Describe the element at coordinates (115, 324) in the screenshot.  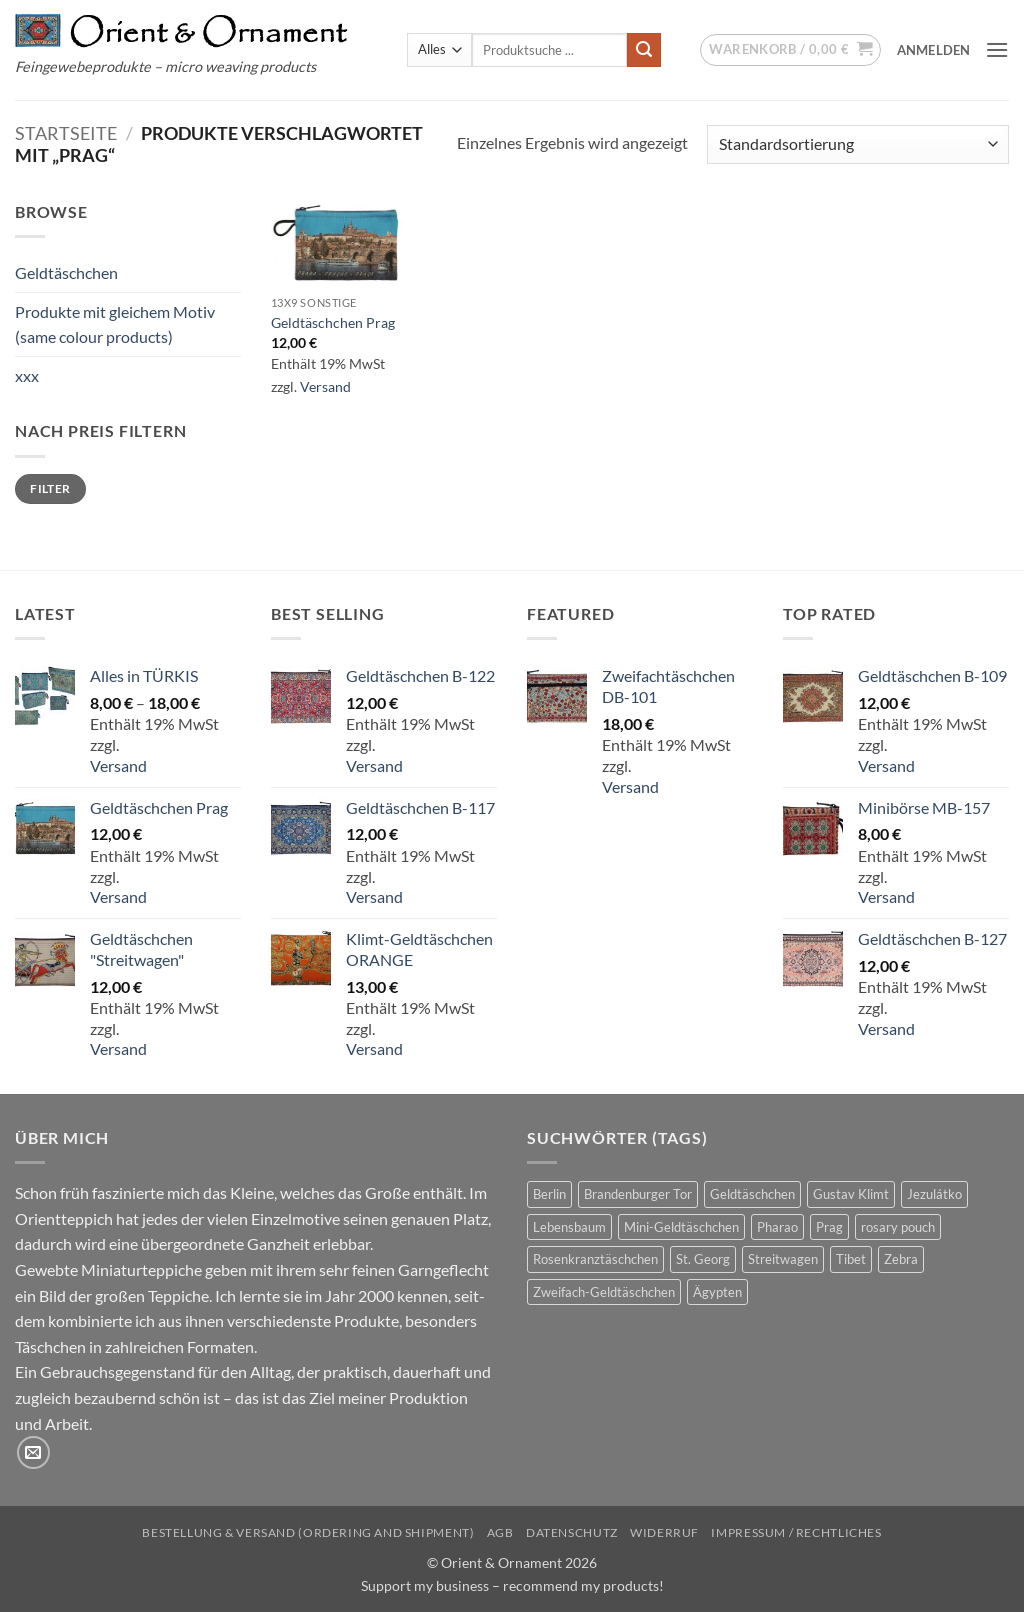
I see `Produkte mit gleichem Motiv (same colour products)` at that location.